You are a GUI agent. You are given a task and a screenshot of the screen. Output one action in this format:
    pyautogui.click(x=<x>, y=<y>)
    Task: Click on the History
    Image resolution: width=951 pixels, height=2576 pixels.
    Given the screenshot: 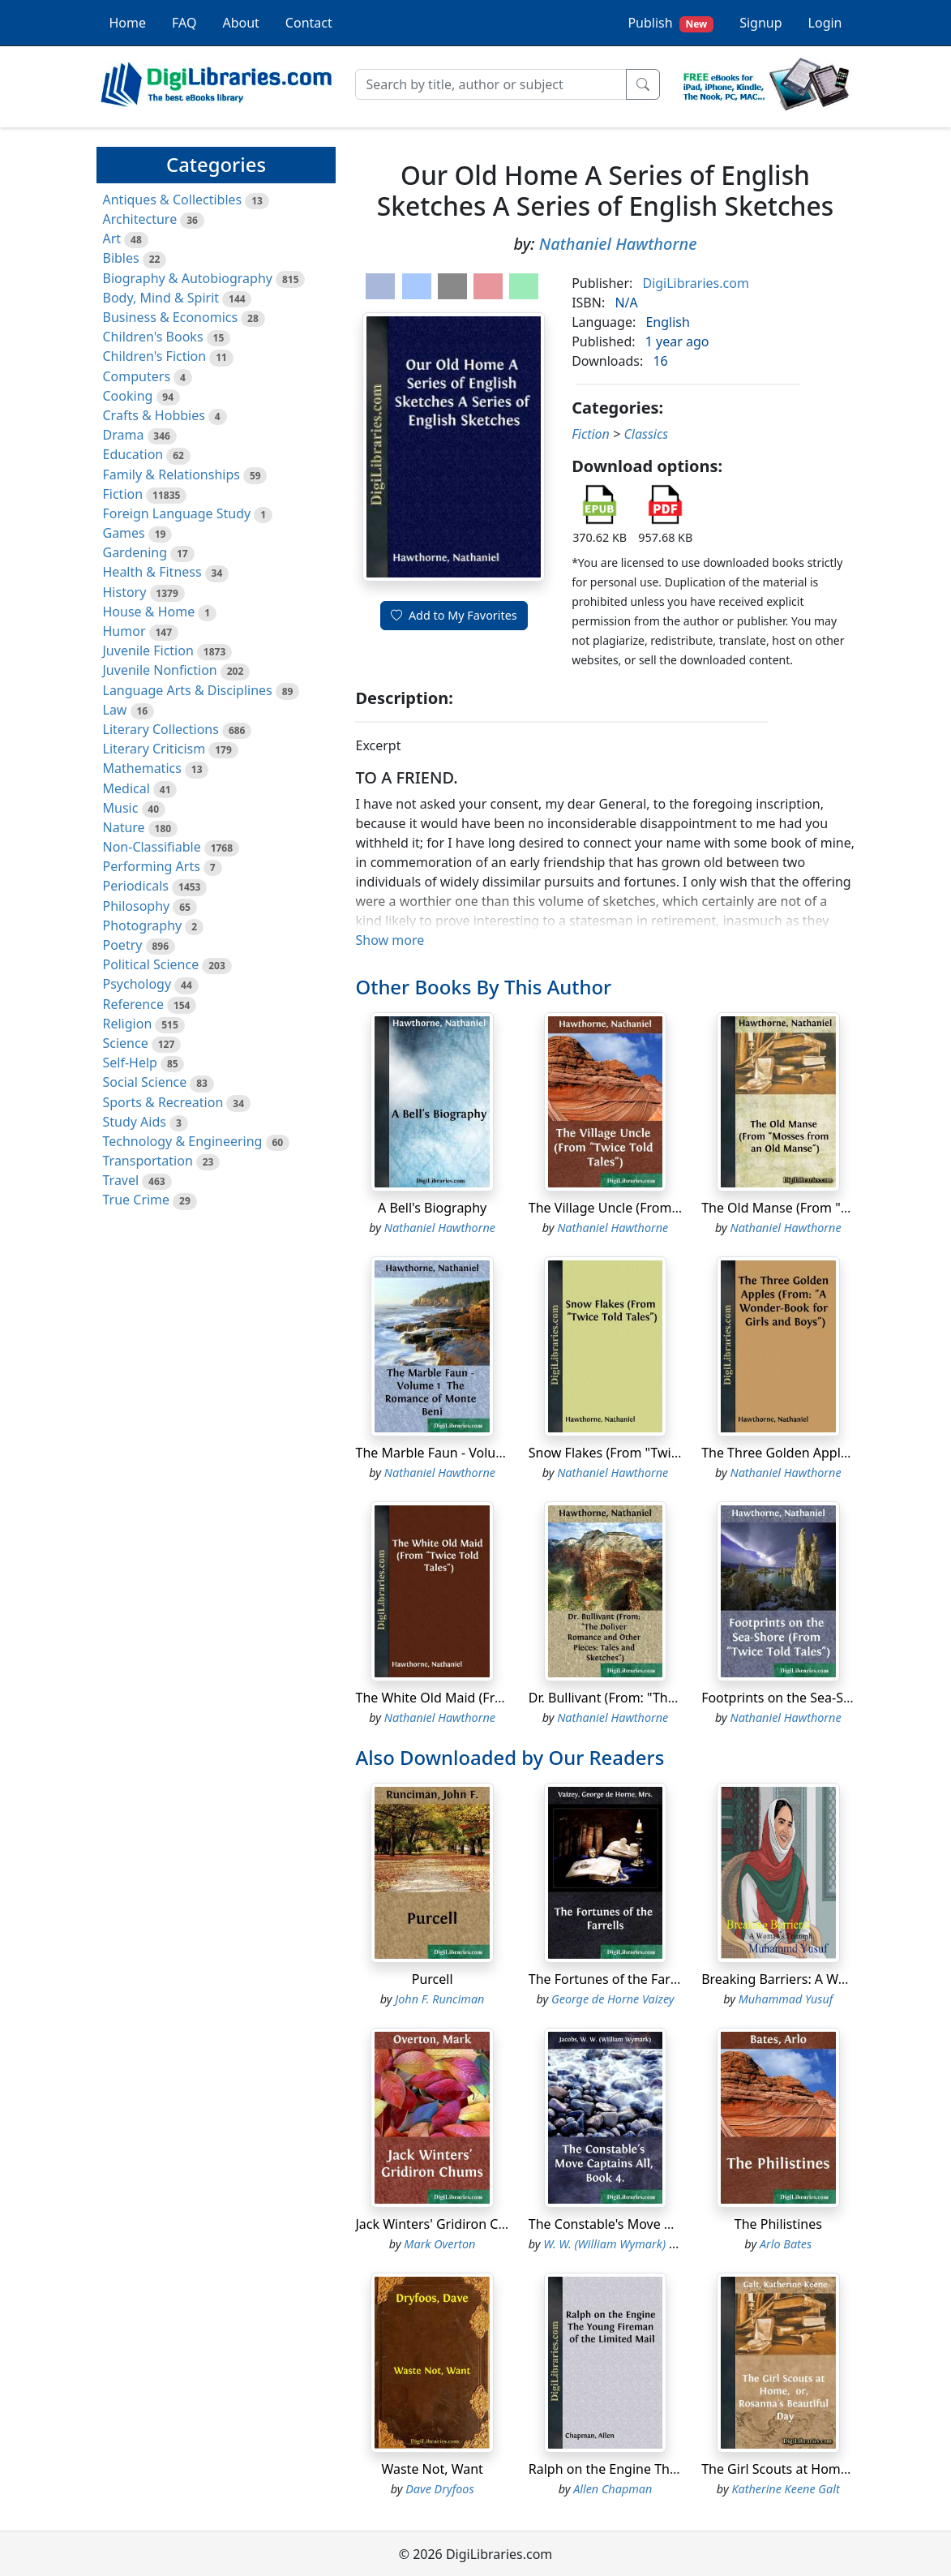 What is the action you would take?
    pyautogui.click(x=125, y=592)
    